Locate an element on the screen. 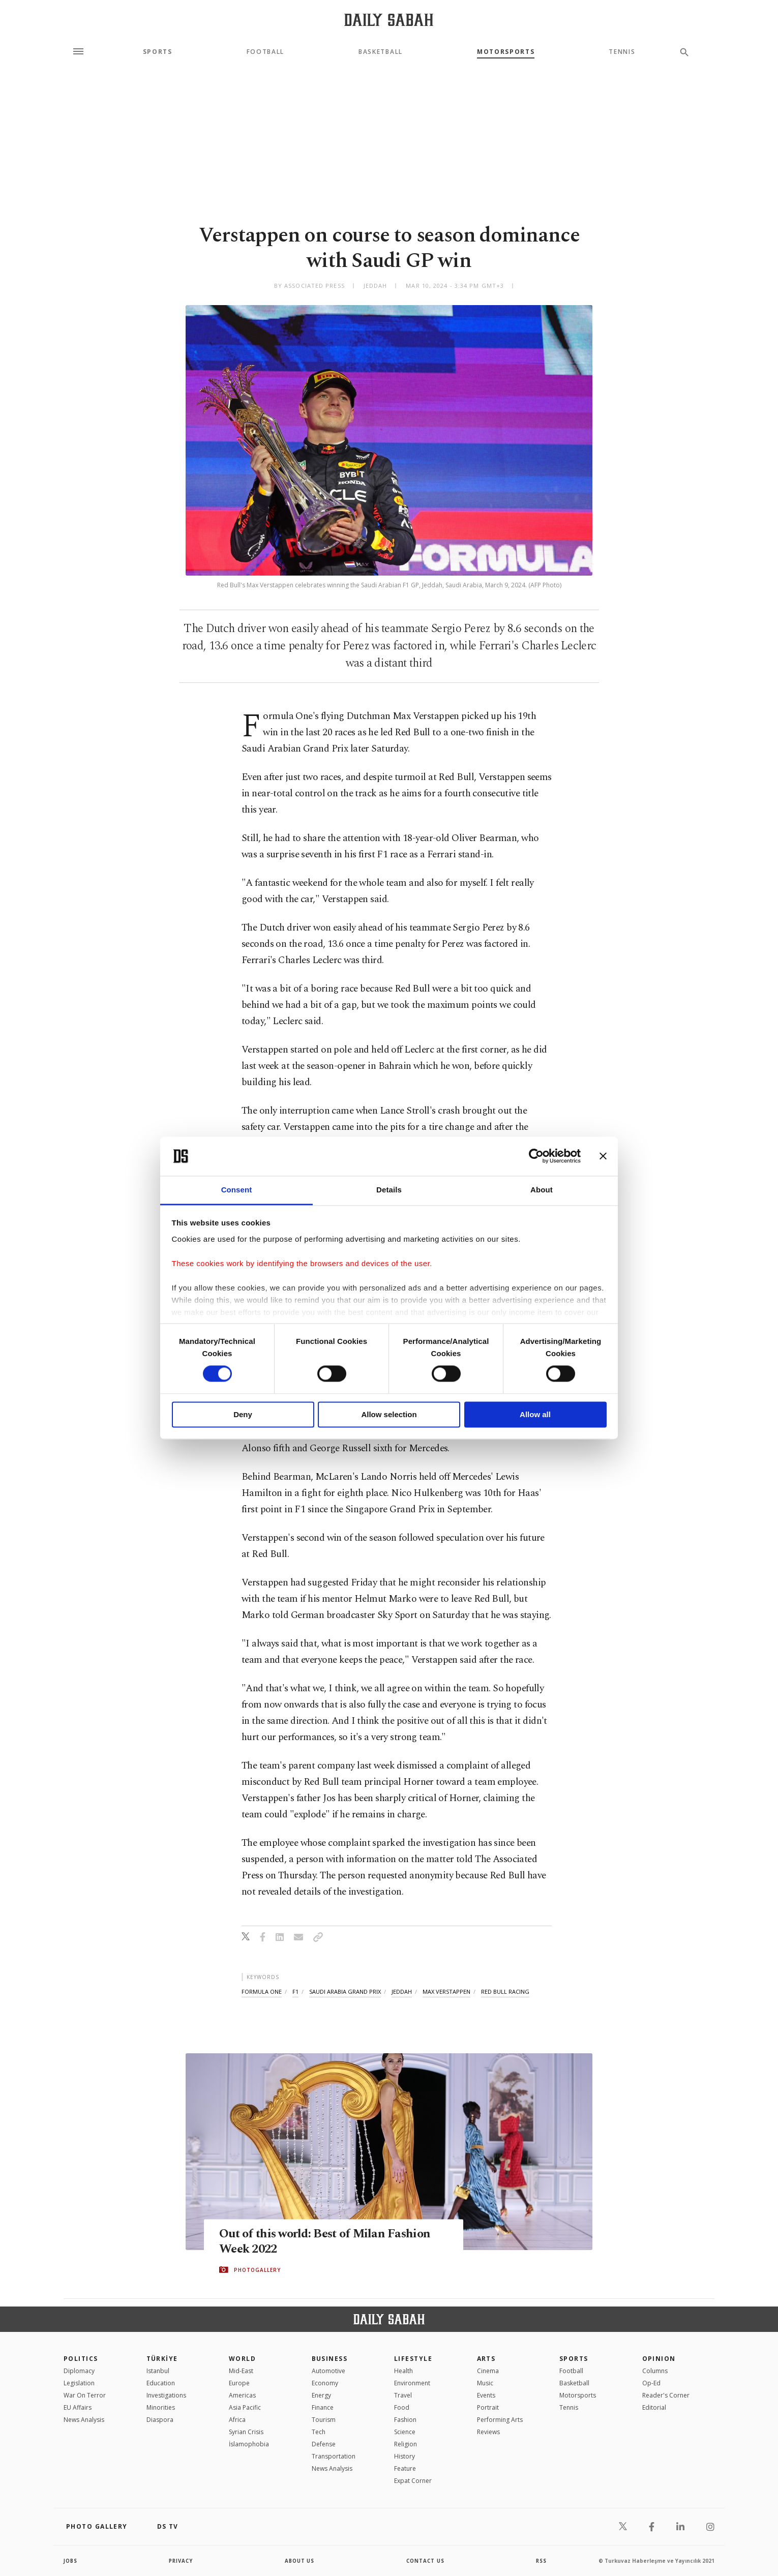 This screenshot has width=778, height=2576. Defense is located at coordinates (324, 2444).